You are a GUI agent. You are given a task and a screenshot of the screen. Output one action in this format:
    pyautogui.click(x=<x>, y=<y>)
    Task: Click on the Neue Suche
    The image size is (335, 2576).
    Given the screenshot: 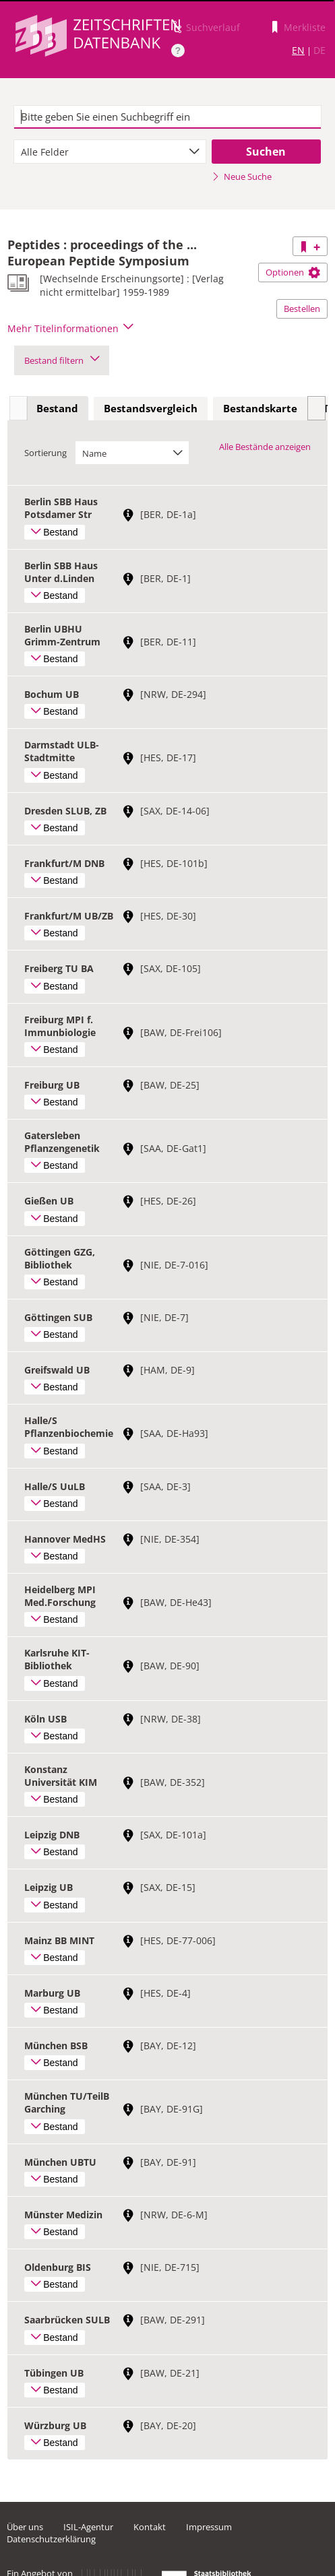 What is the action you would take?
    pyautogui.click(x=242, y=176)
    